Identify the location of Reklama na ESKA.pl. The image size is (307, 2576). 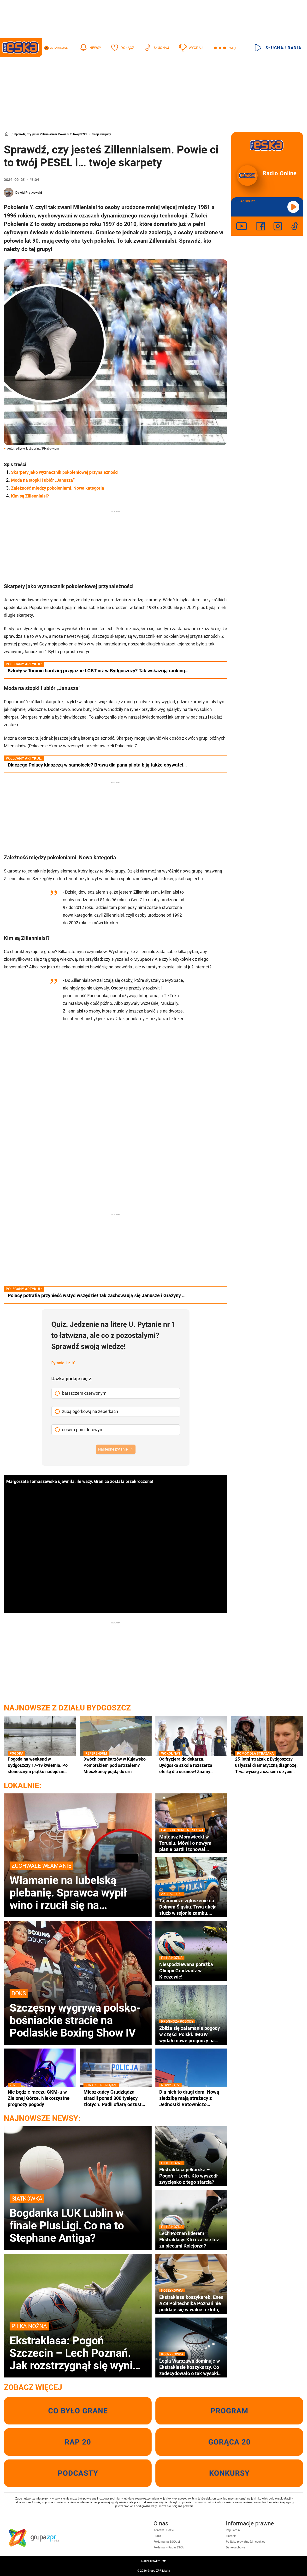
(167, 2541).